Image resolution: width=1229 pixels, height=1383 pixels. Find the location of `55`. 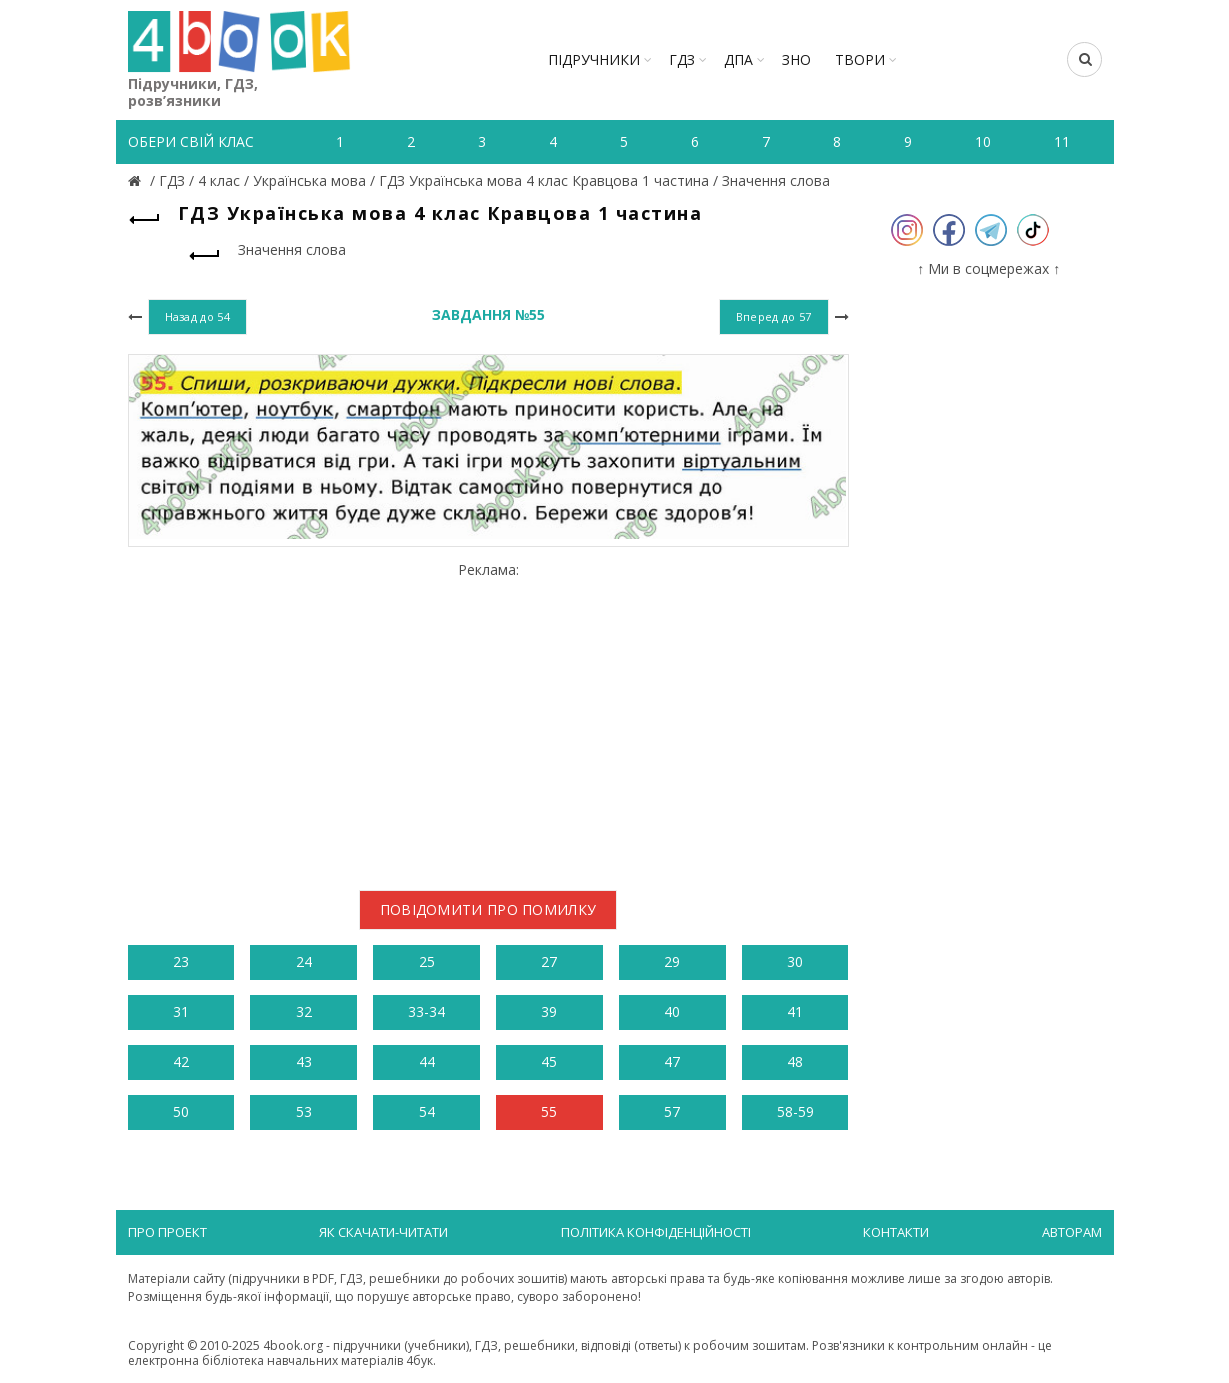

55 is located at coordinates (549, 1111).